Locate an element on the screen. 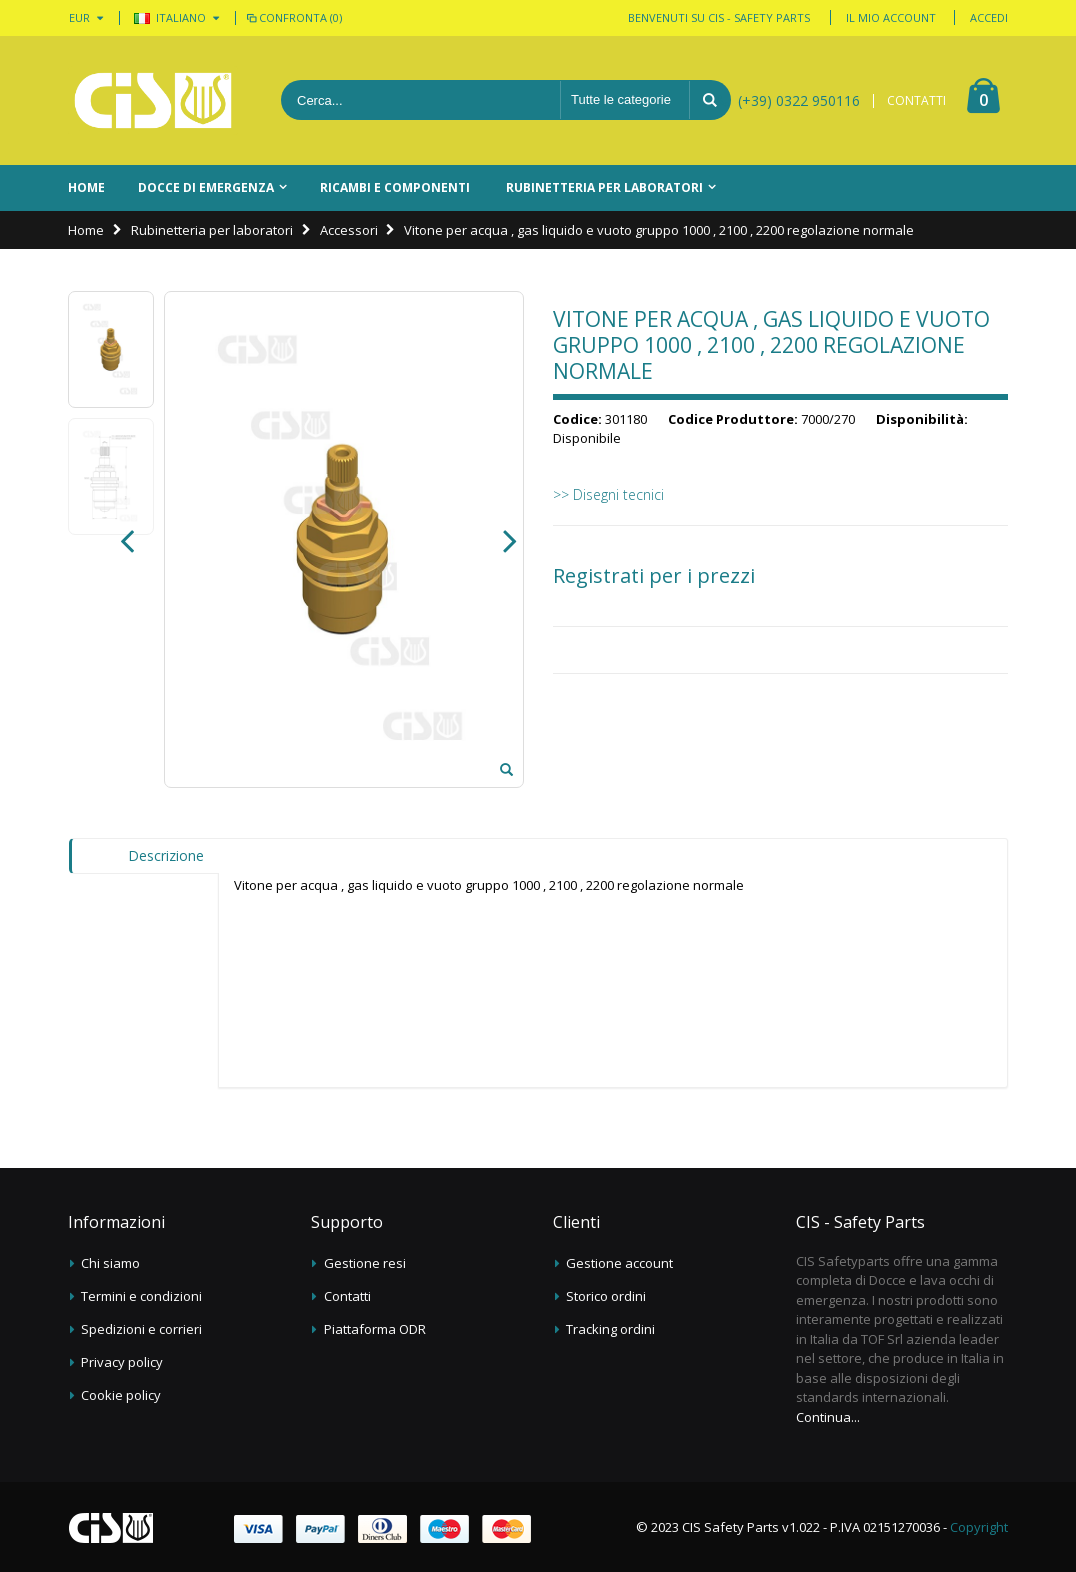  Tracking ordini is located at coordinates (610, 1329).